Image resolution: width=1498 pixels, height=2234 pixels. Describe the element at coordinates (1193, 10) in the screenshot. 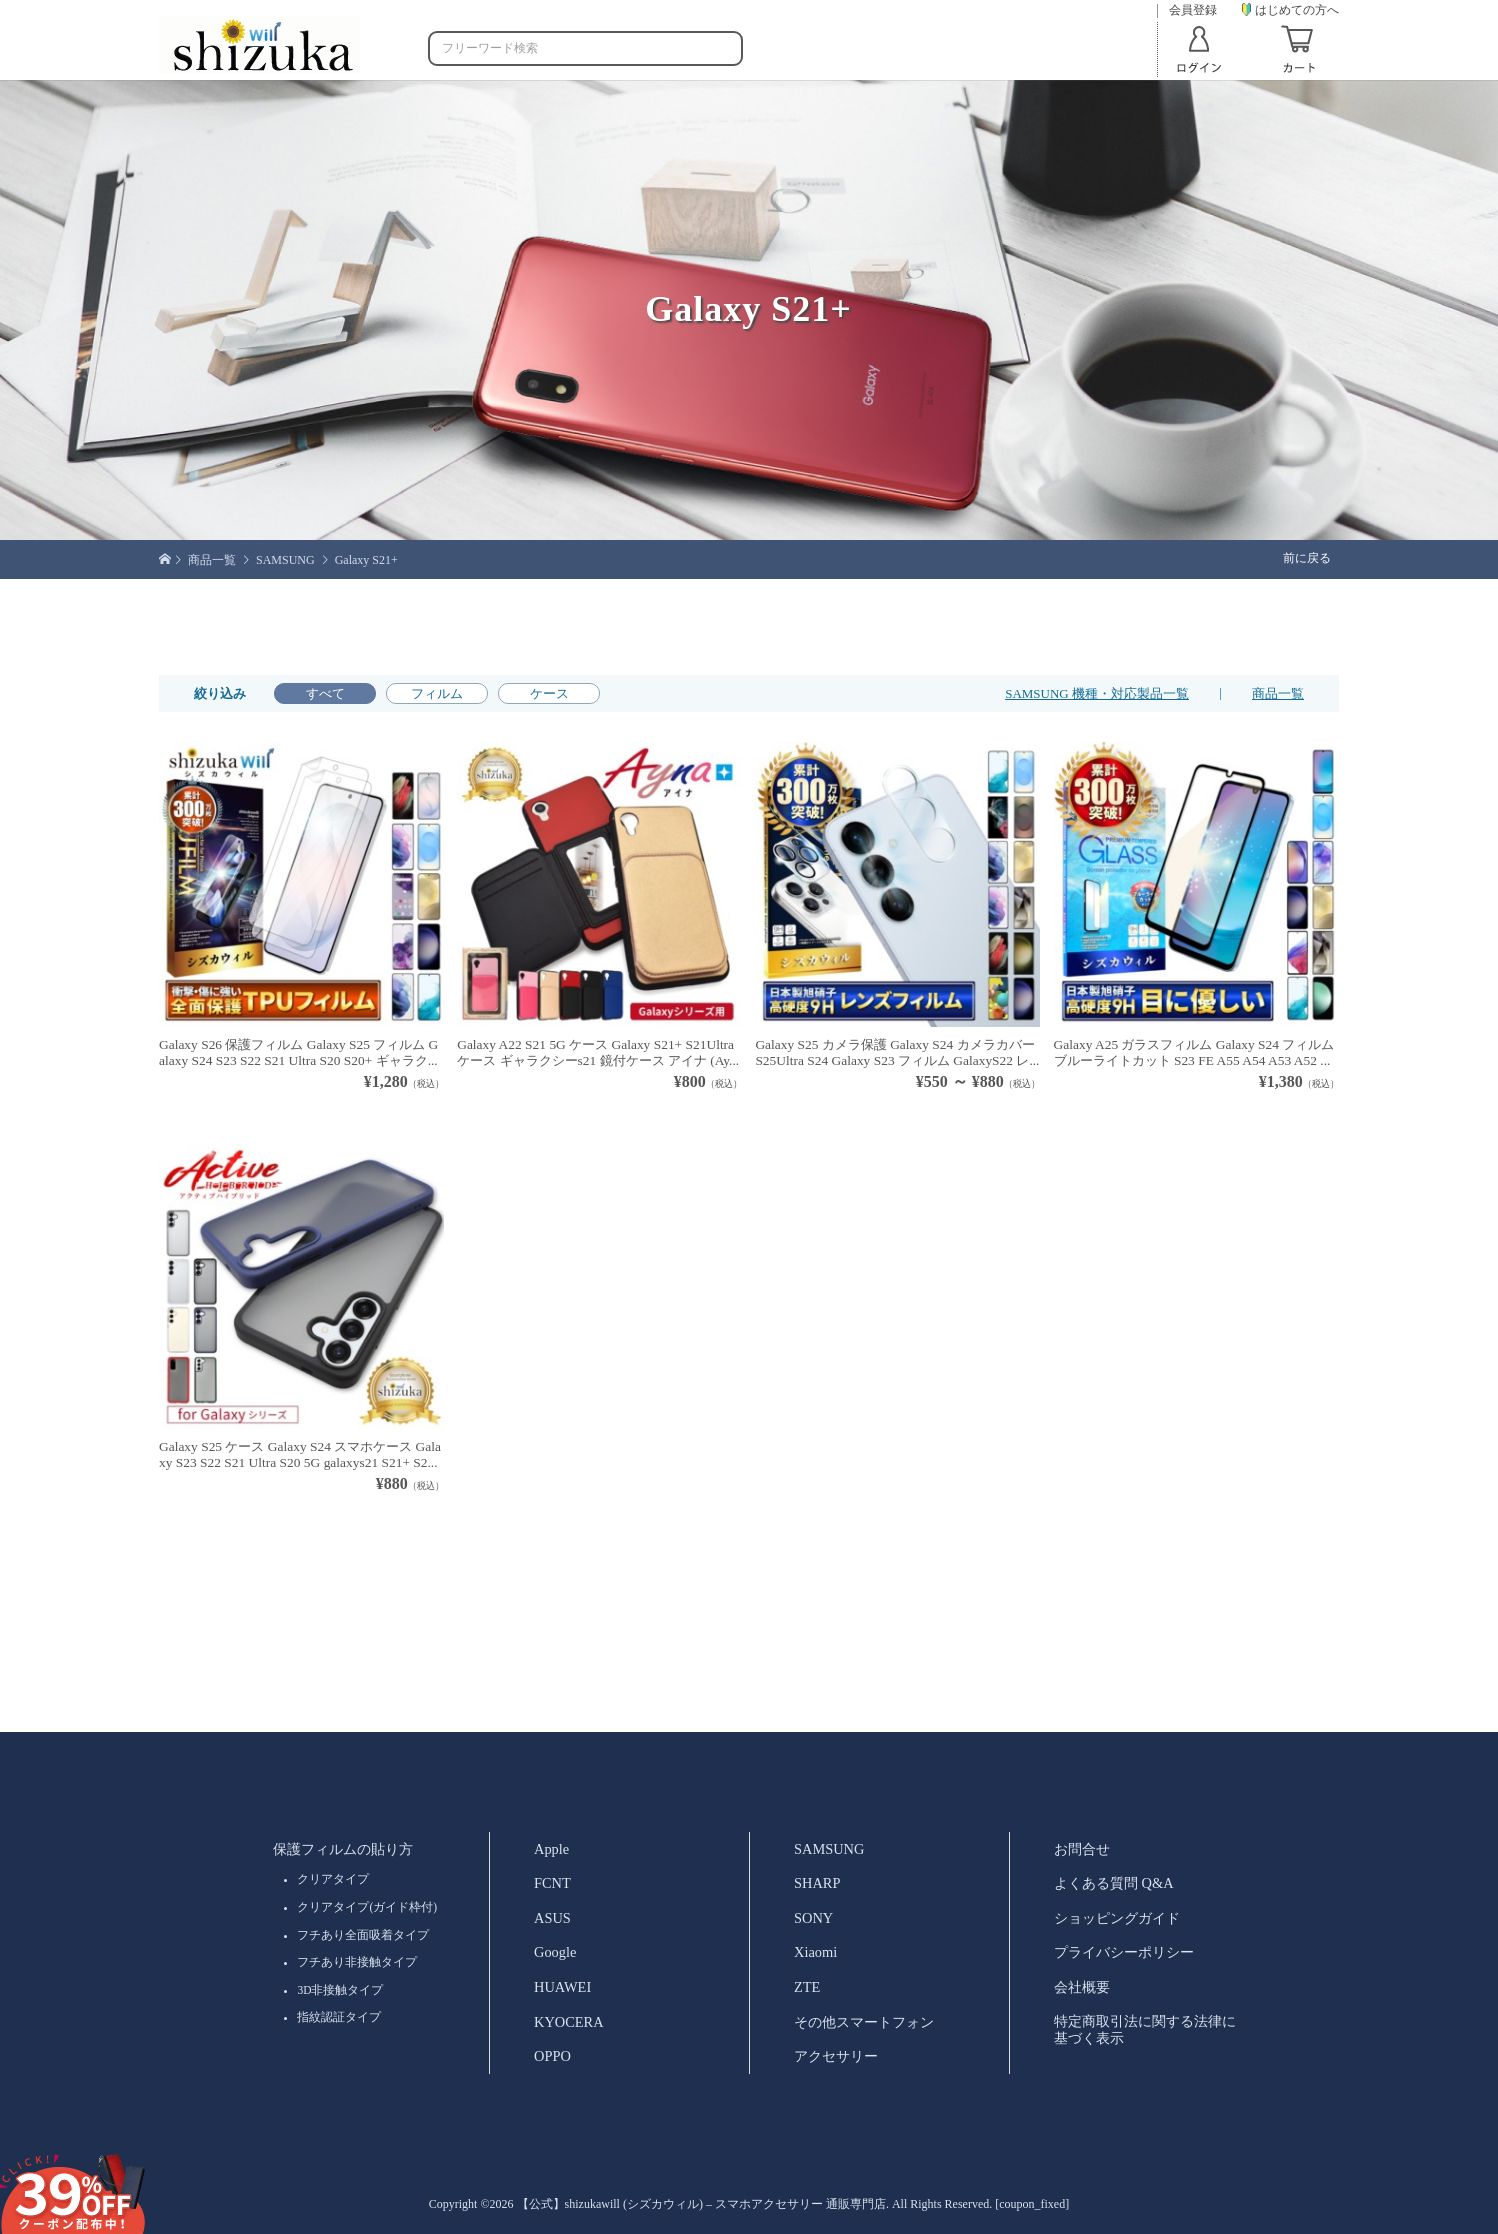

I see `会員登録` at that location.